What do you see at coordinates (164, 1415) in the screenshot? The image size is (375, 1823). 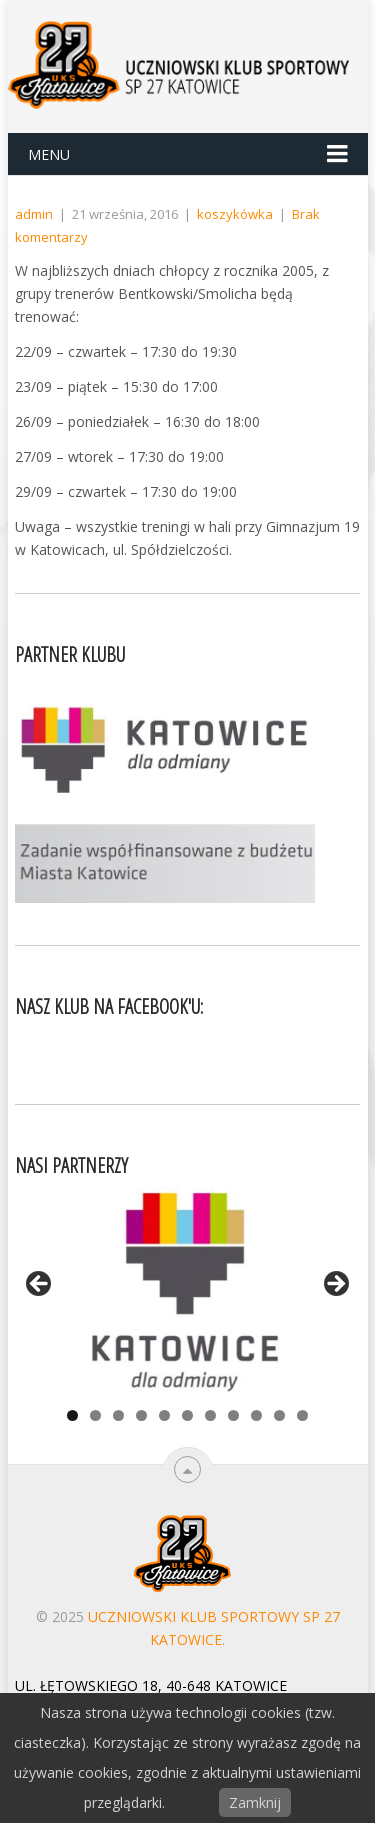 I see `5 [tab]` at bounding box center [164, 1415].